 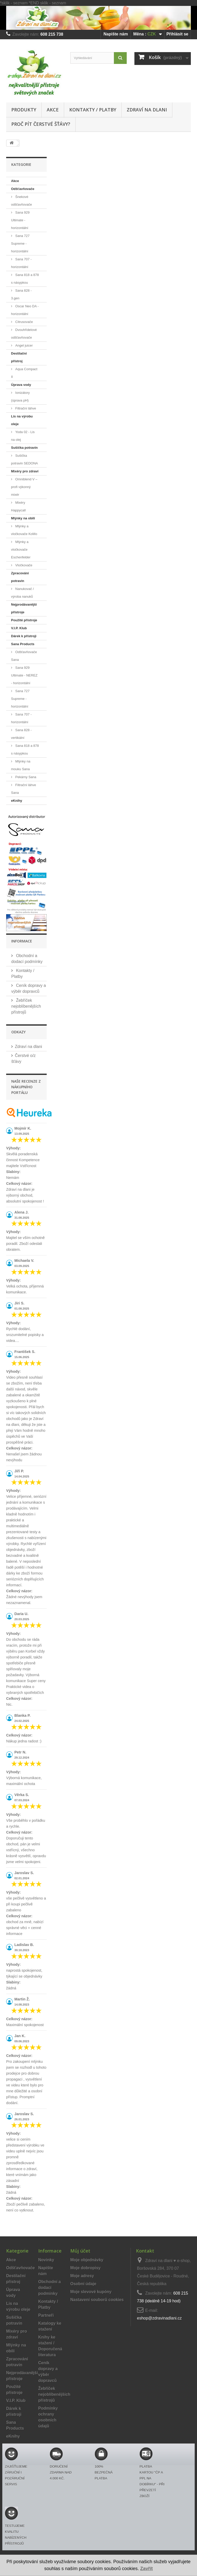 What do you see at coordinates (23, 436) in the screenshot?
I see `Yoda 02 - Lis na olej` at bounding box center [23, 436].